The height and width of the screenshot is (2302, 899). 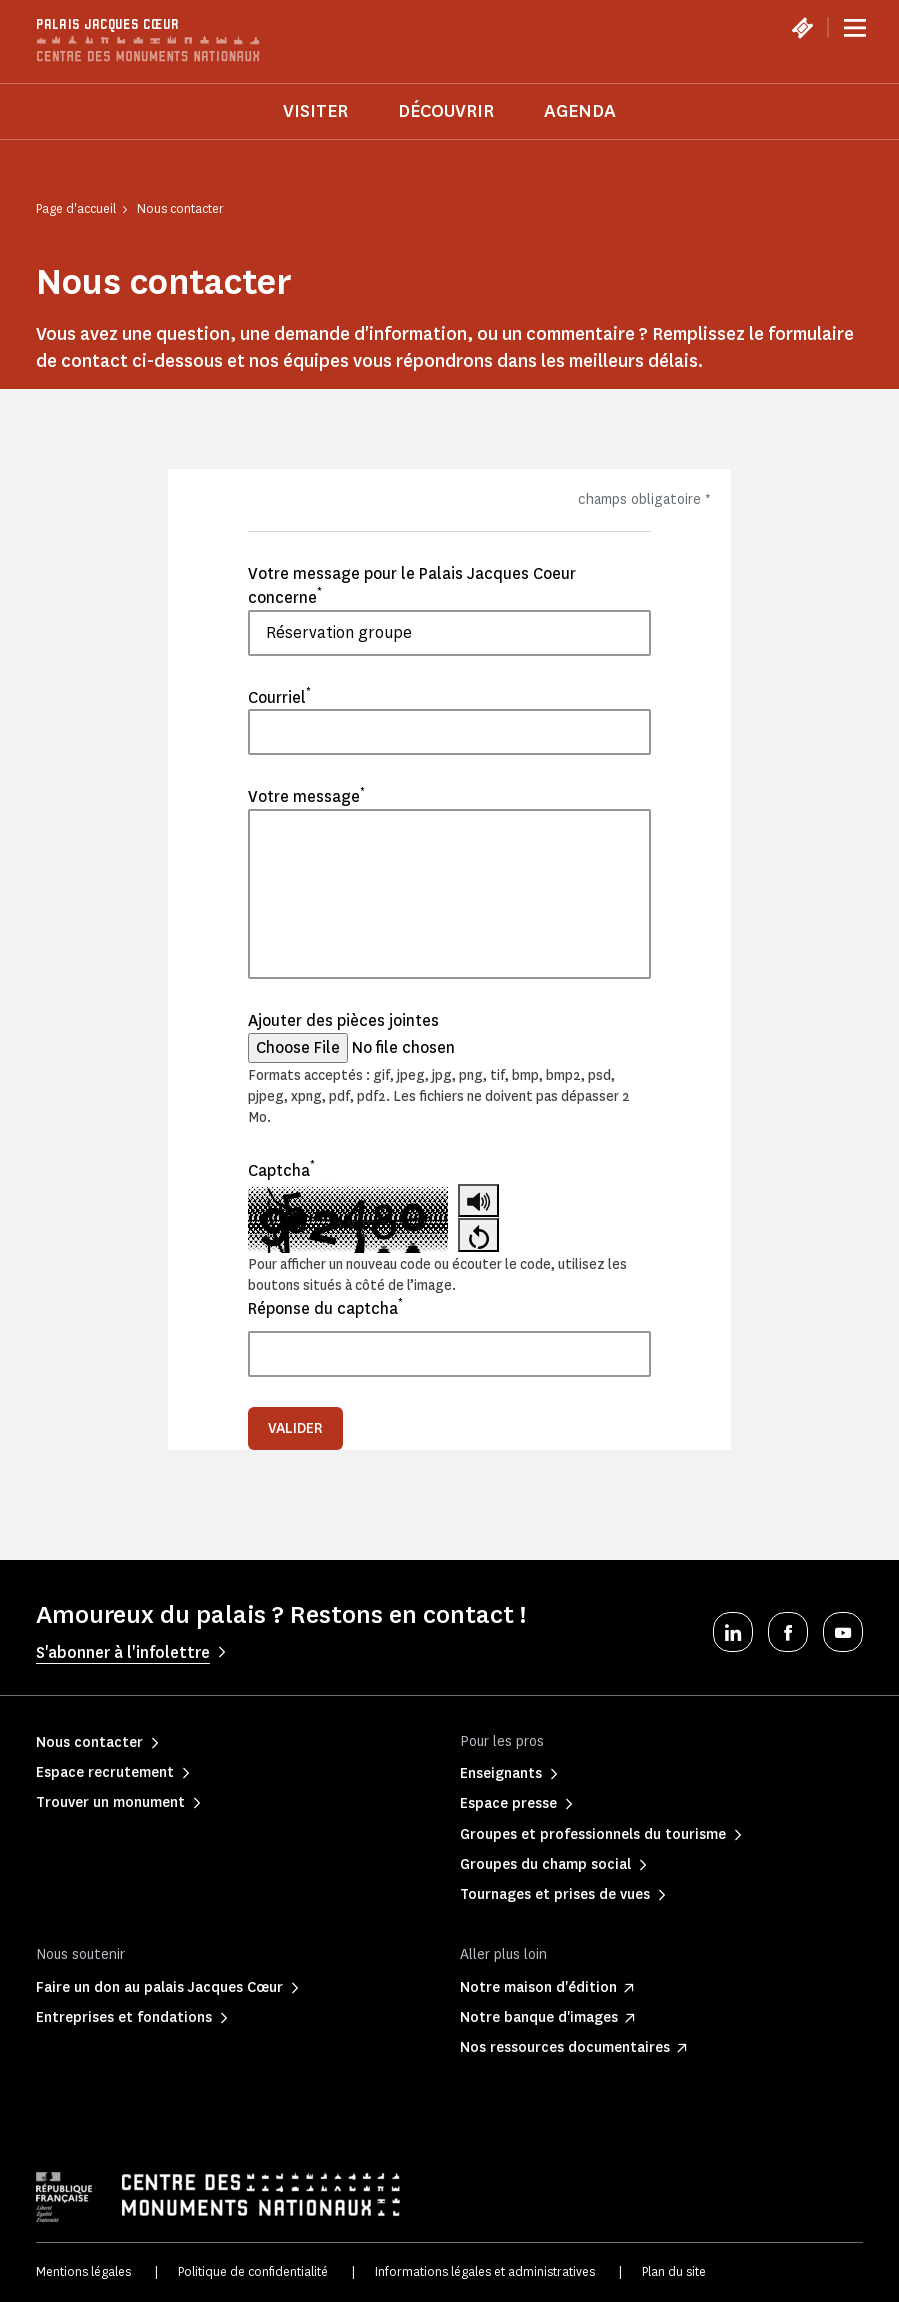 What do you see at coordinates (253, 2271) in the screenshot?
I see `Politique de confidentialité` at bounding box center [253, 2271].